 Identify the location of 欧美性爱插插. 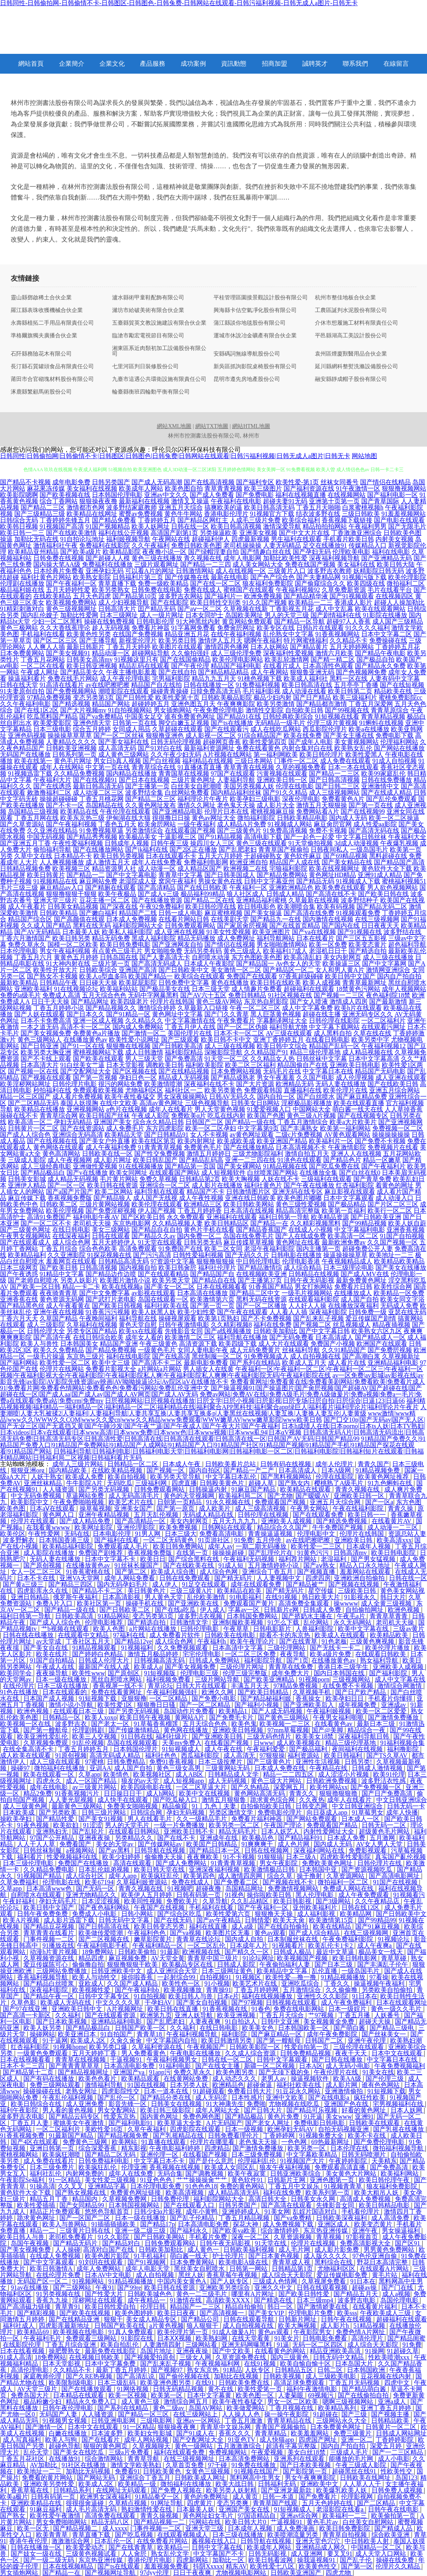
(37, 2205).